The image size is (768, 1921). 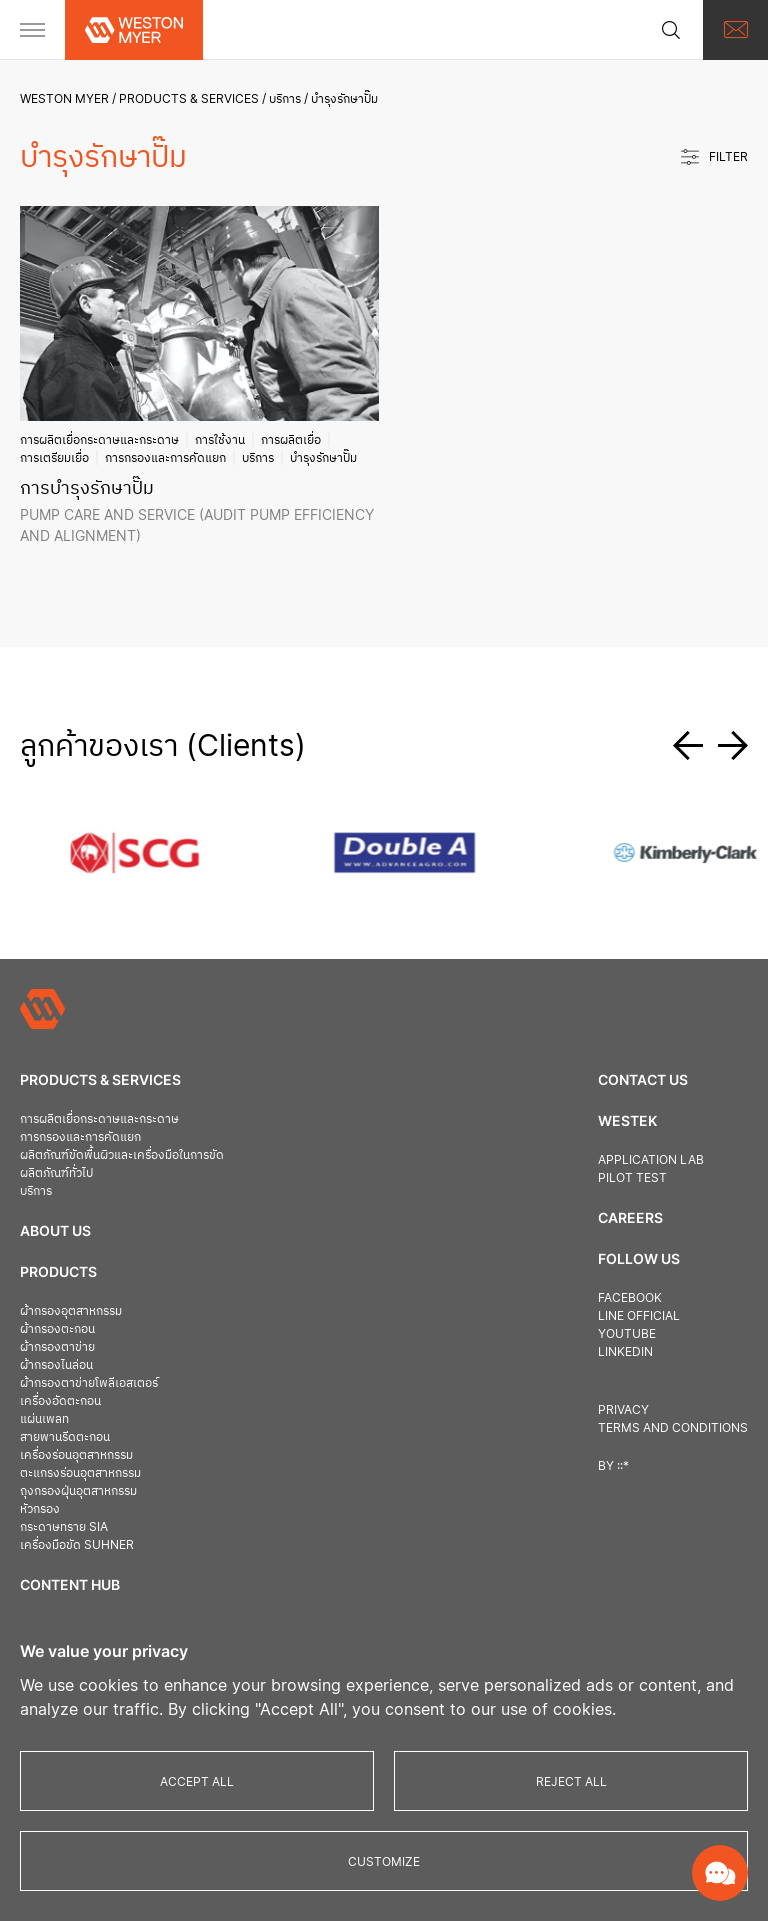 I want to click on ตะแกรงร่อนอุตสาหกรรม, so click(x=80, y=1472).